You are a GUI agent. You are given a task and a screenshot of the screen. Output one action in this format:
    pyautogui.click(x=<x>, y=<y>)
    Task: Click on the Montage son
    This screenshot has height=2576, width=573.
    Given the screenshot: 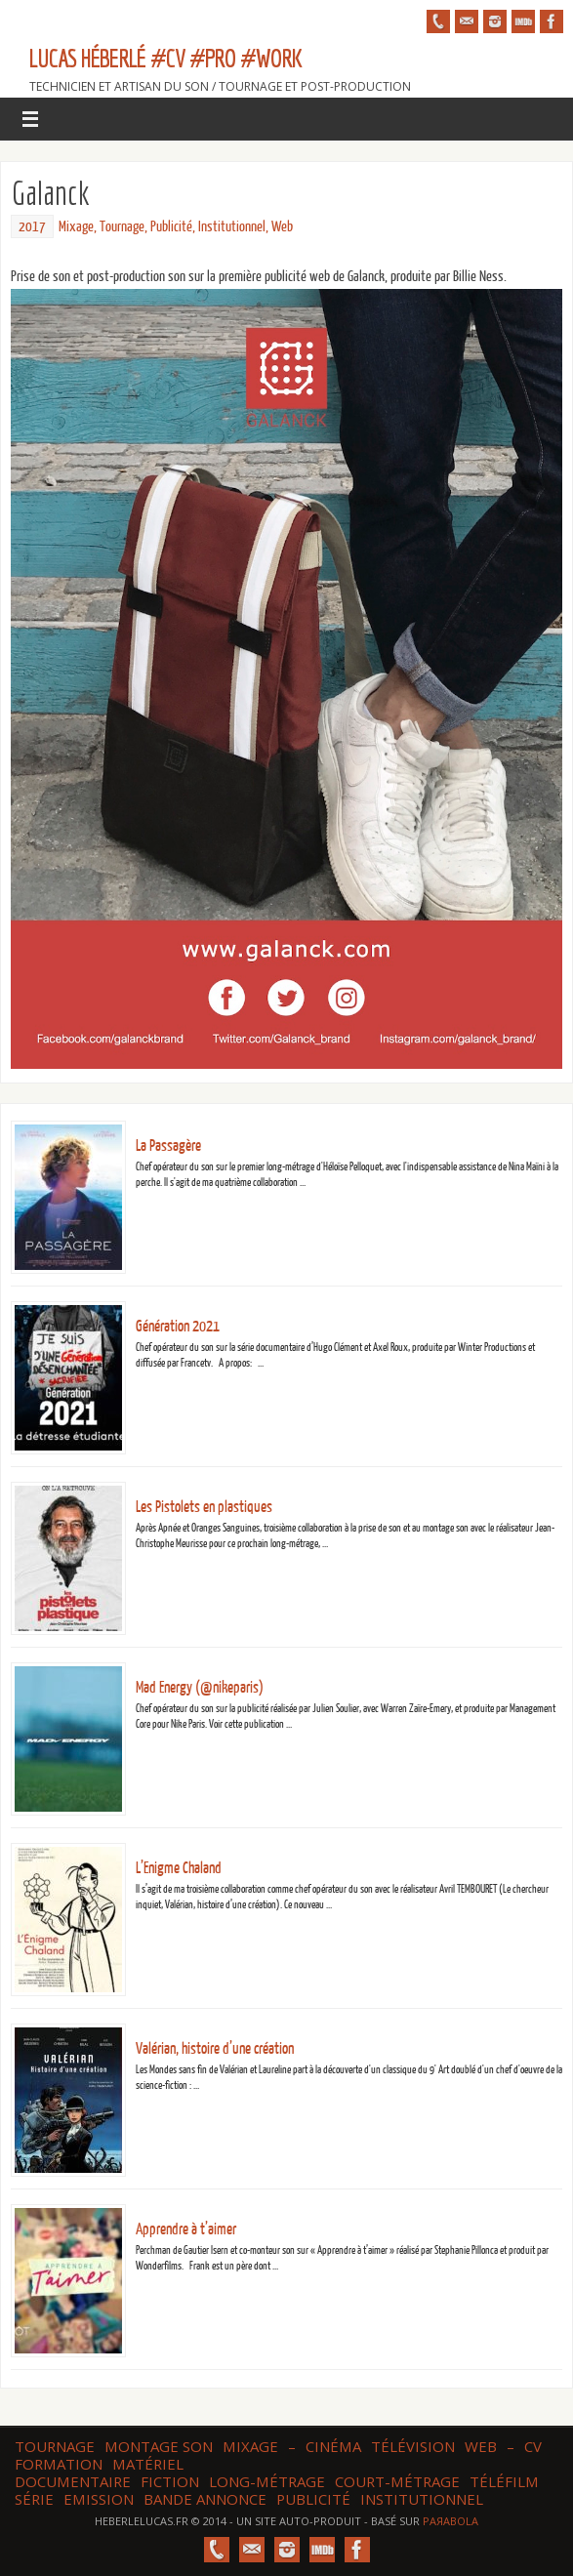 What is the action you would take?
    pyautogui.click(x=158, y=2446)
    